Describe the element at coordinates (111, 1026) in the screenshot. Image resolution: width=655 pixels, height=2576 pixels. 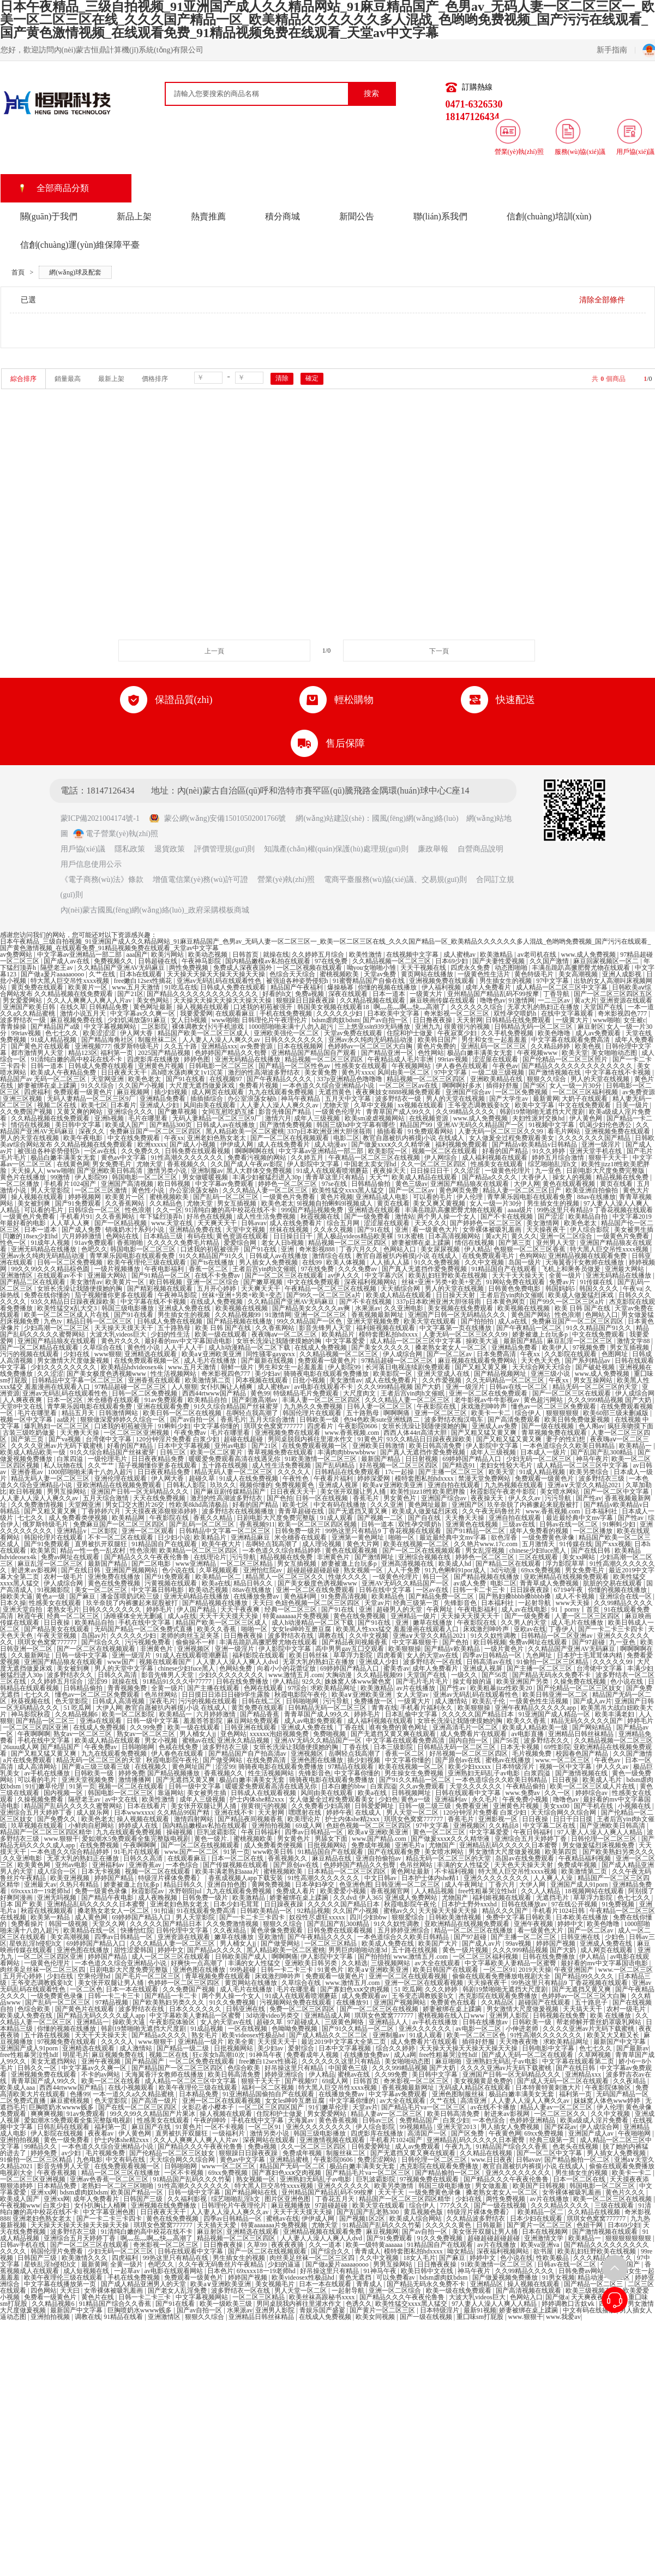
I see `中文字幕视频网站` at that location.